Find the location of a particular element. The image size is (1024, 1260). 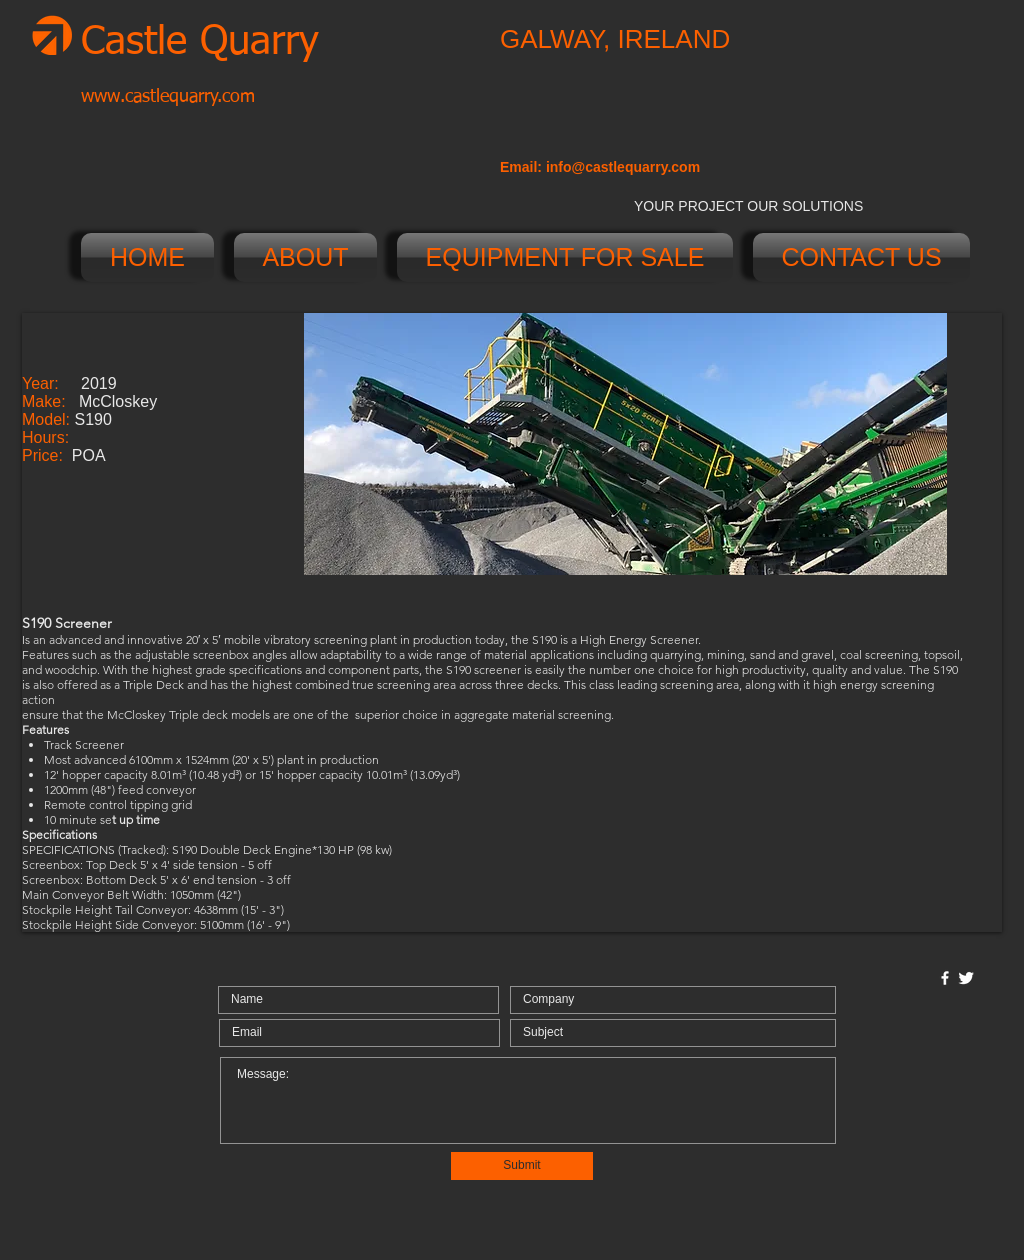

[Submit] is located at coordinates (522, 1166).